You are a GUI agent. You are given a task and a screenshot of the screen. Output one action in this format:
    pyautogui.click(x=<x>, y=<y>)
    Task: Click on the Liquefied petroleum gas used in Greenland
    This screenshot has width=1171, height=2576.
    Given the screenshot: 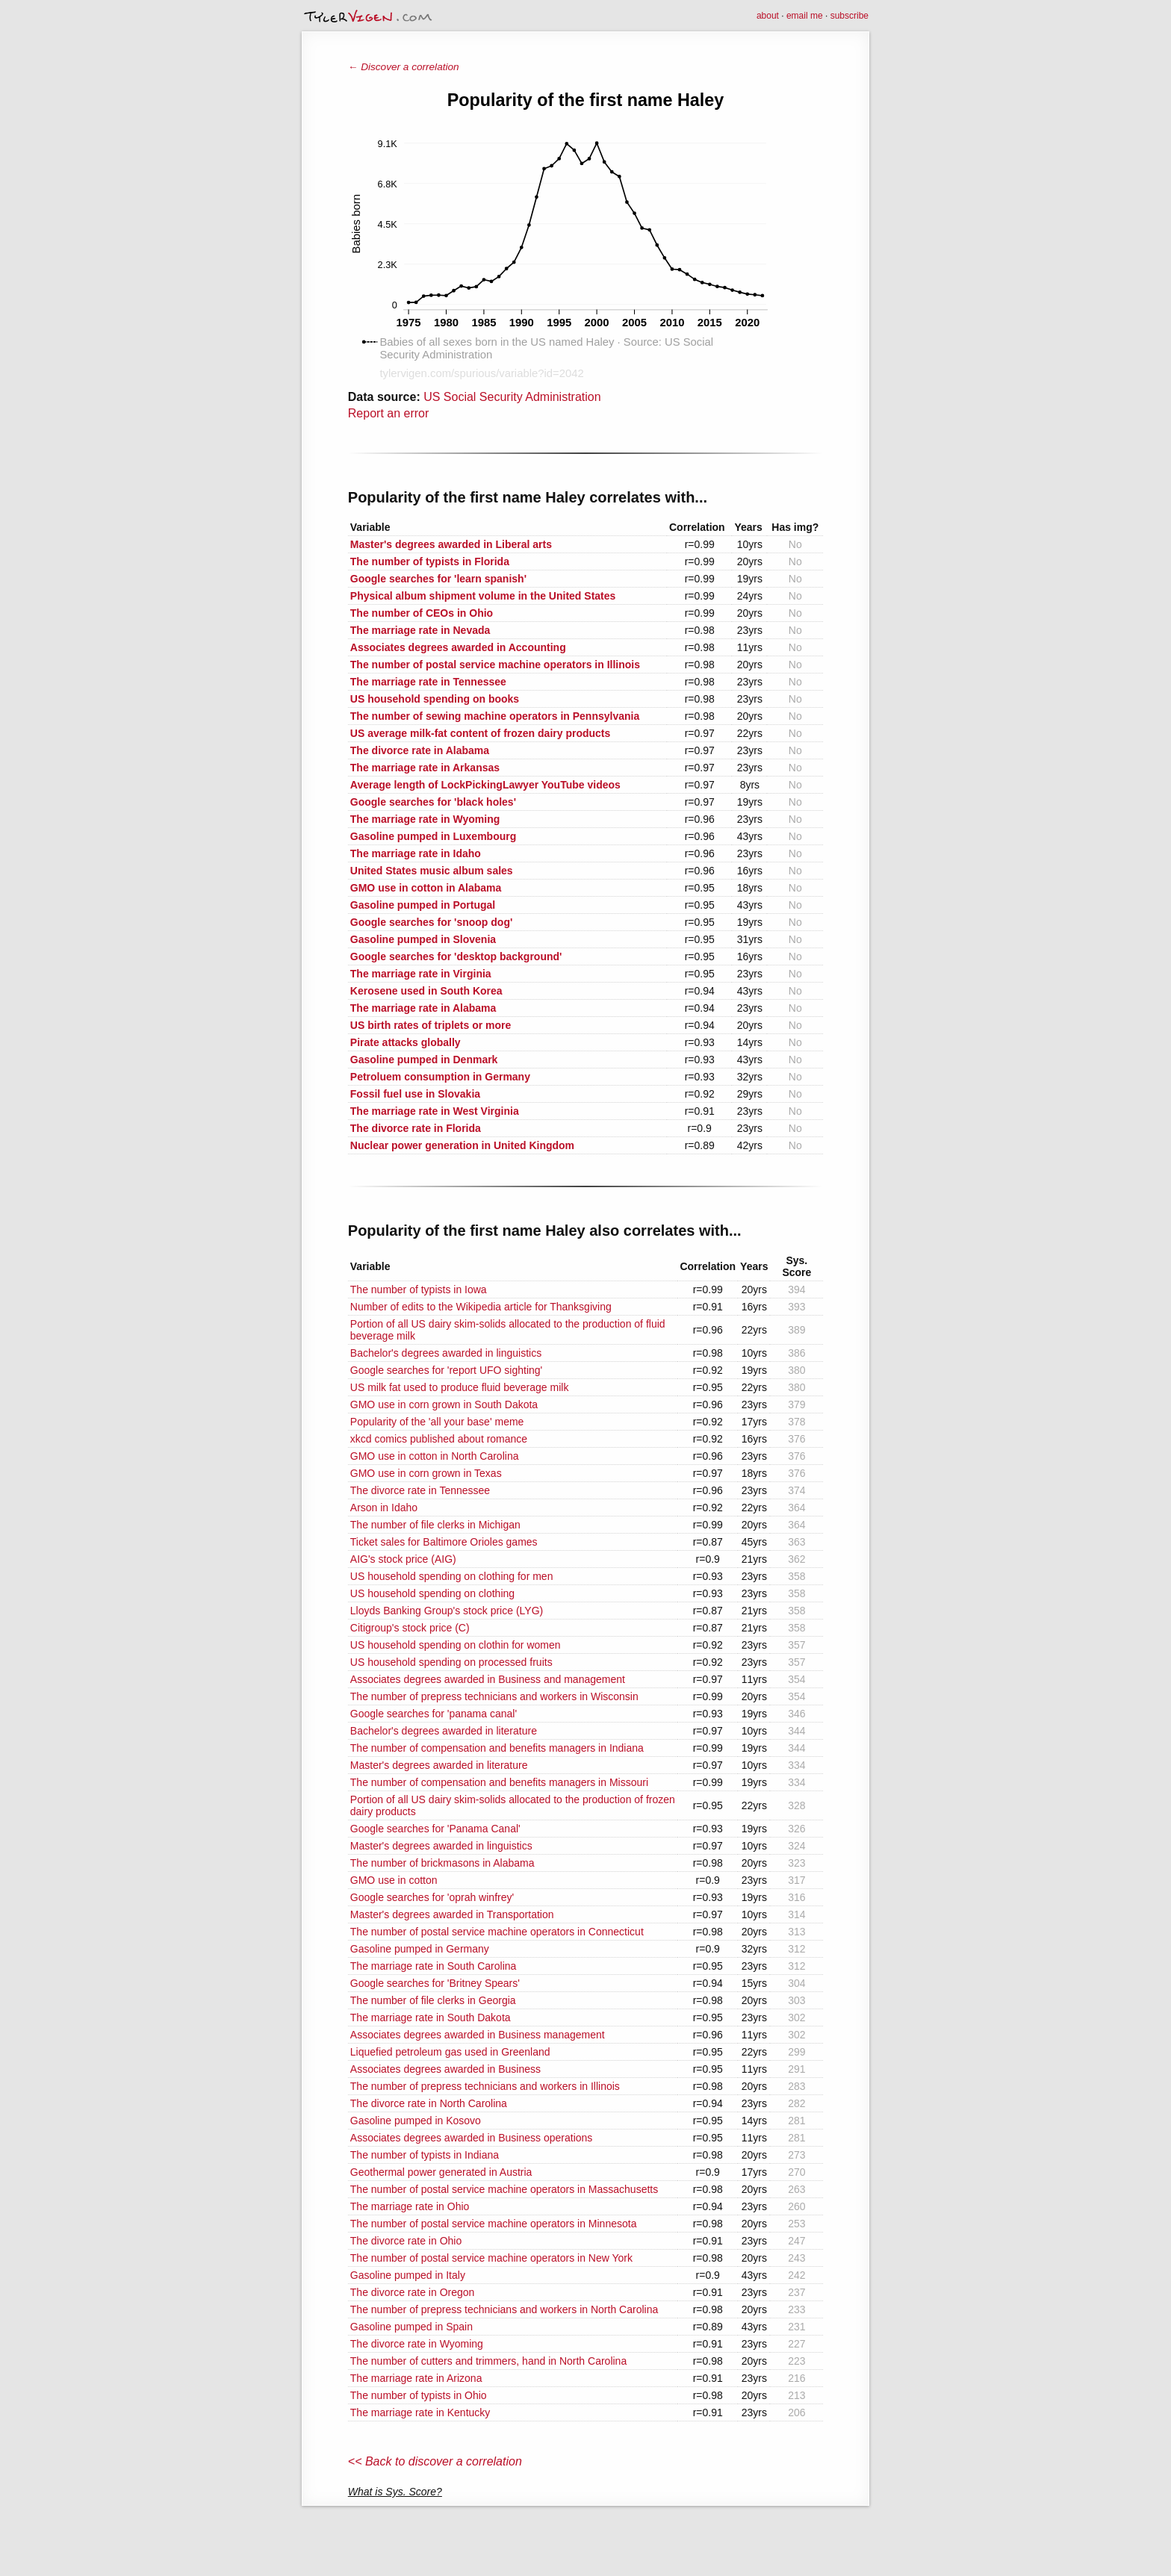 What is the action you would take?
    pyautogui.click(x=450, y=2052)
    